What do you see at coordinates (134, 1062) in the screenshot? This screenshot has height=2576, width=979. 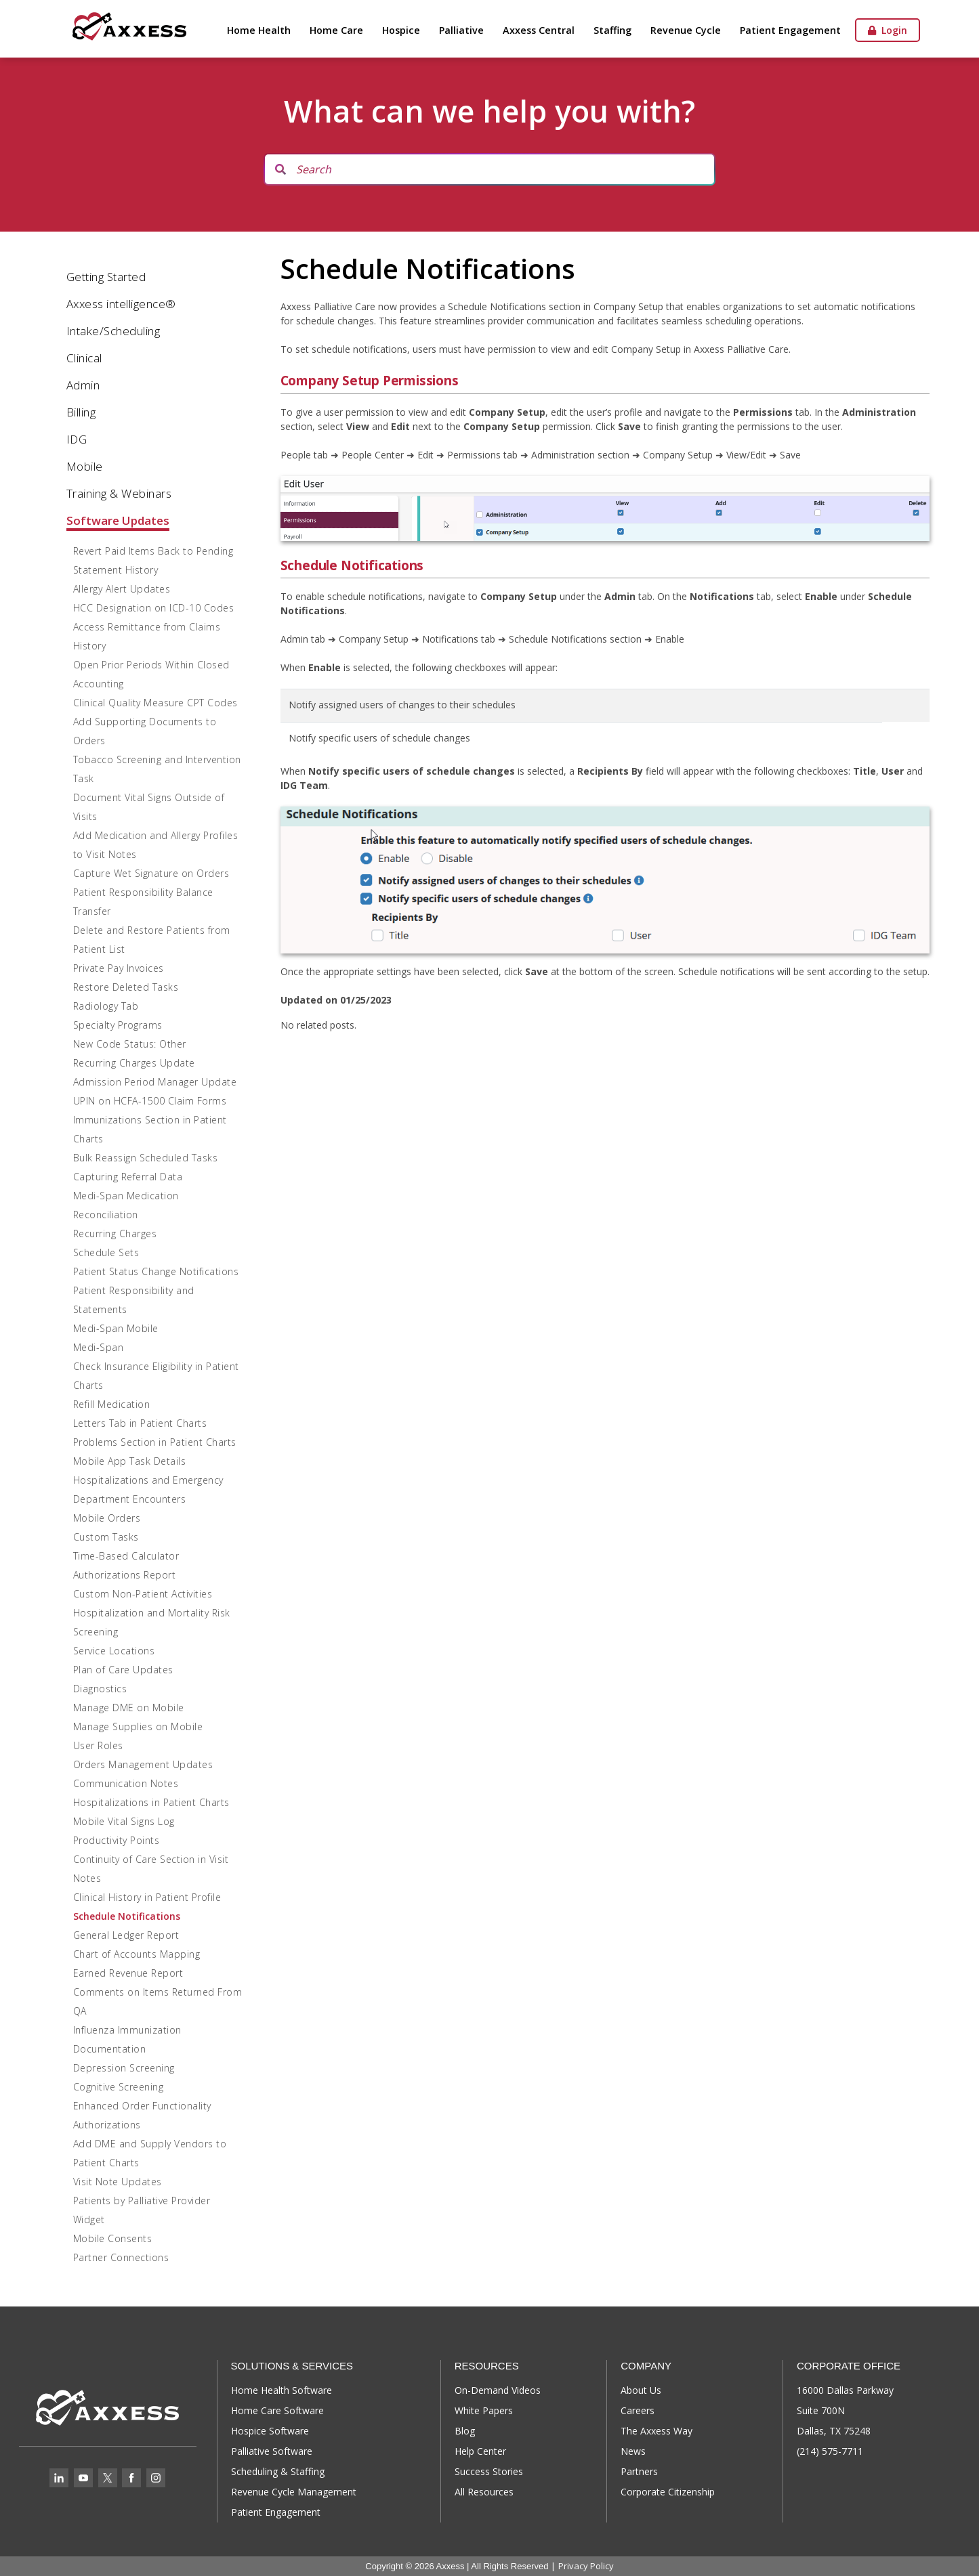 I see `Recurring Charges Update` at bounding box center [134, 1062].